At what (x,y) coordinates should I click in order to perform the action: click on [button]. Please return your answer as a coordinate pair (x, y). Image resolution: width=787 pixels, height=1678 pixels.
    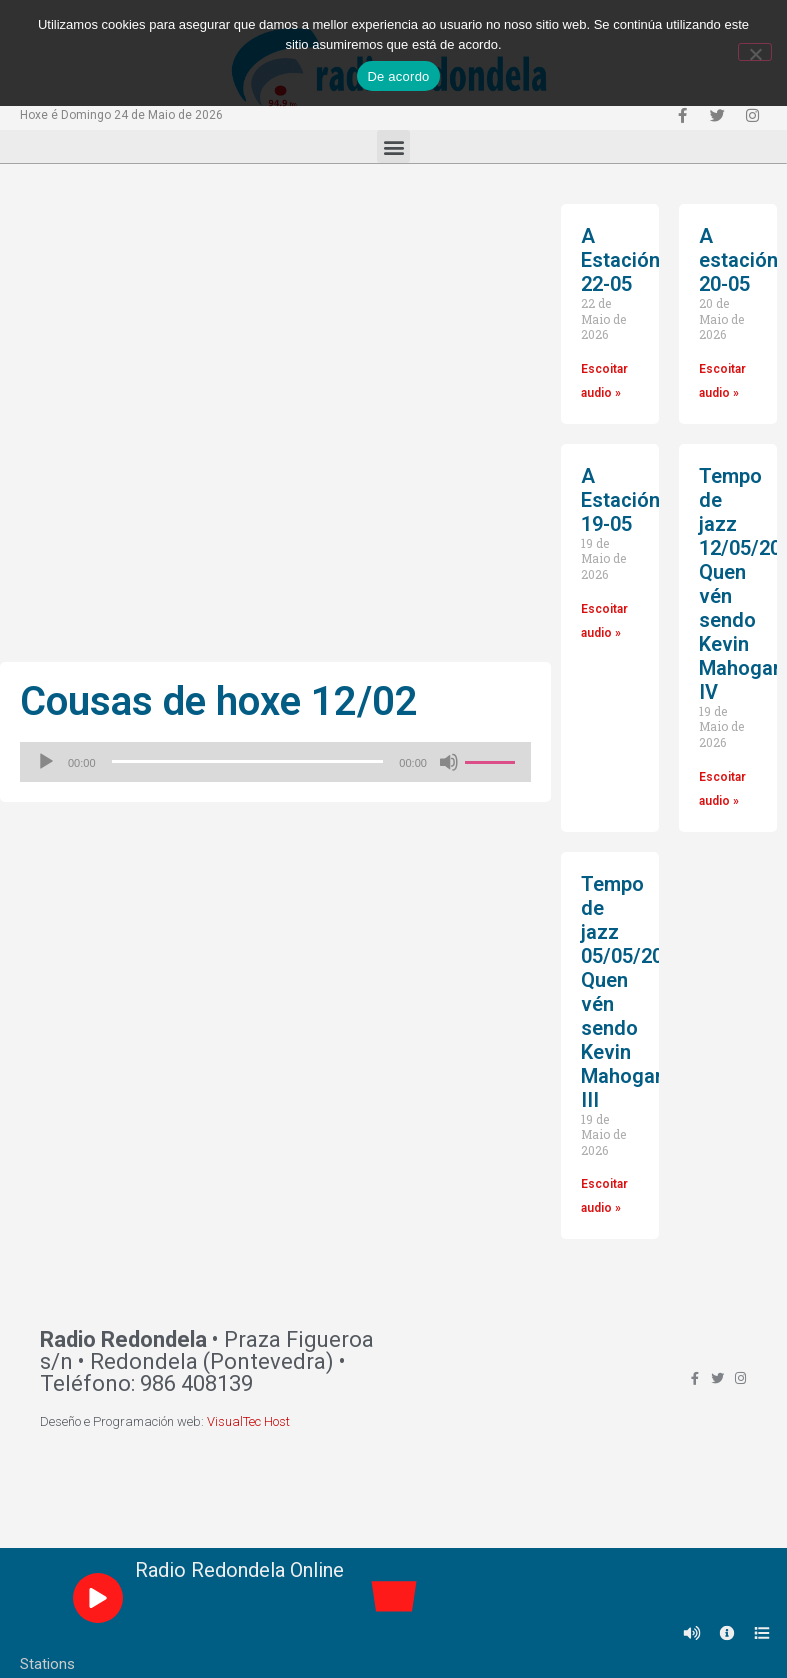
    Looking at the image, I should click on (393, 146).